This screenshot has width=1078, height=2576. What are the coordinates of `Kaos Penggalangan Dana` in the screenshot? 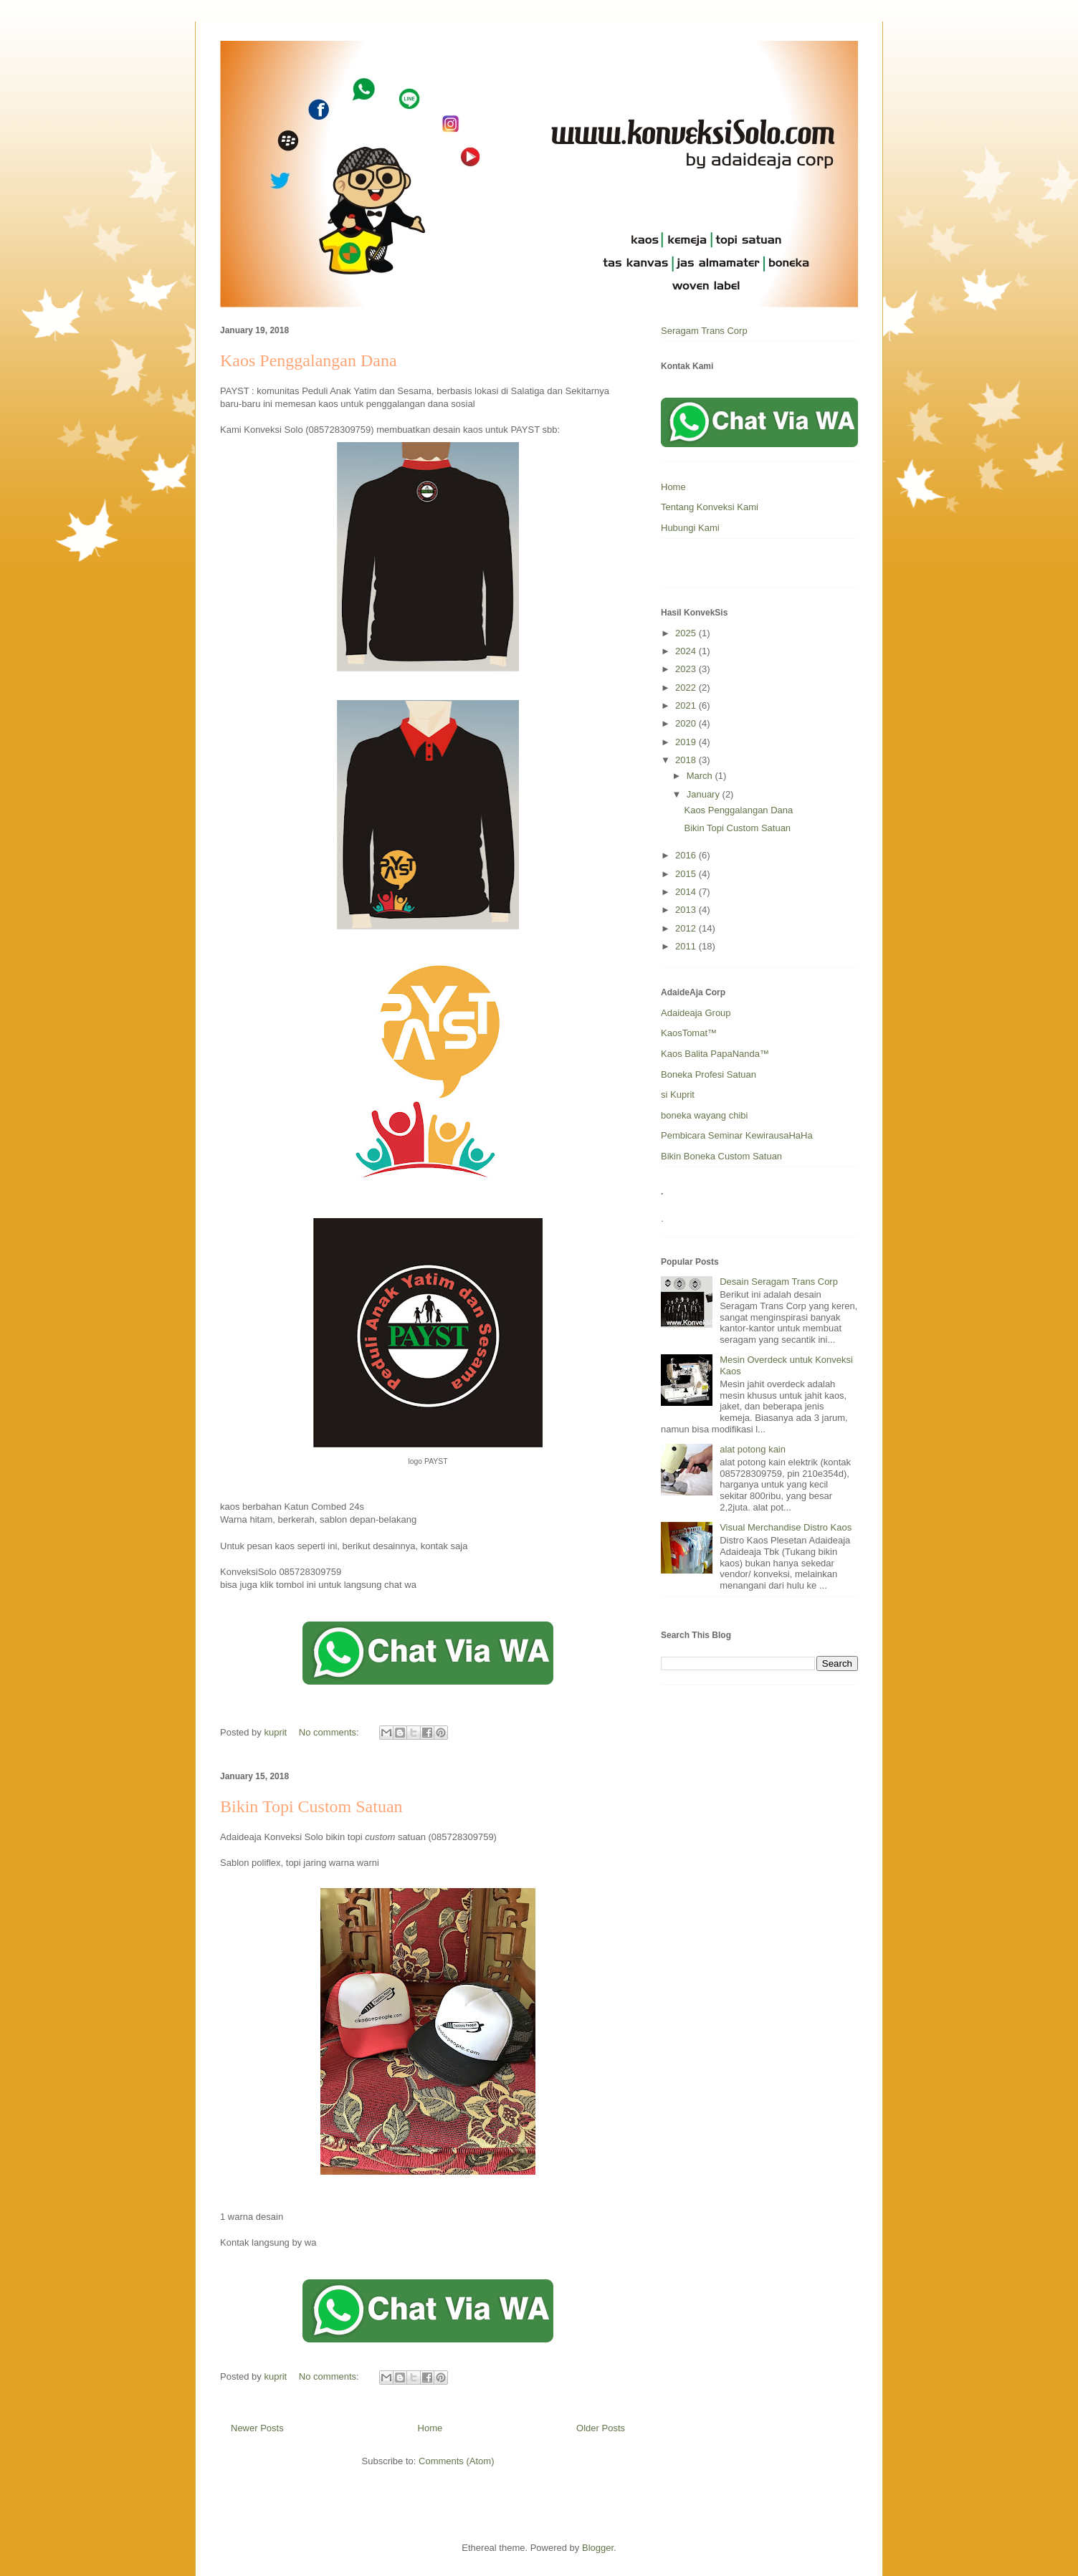 It's located at (308, 360).